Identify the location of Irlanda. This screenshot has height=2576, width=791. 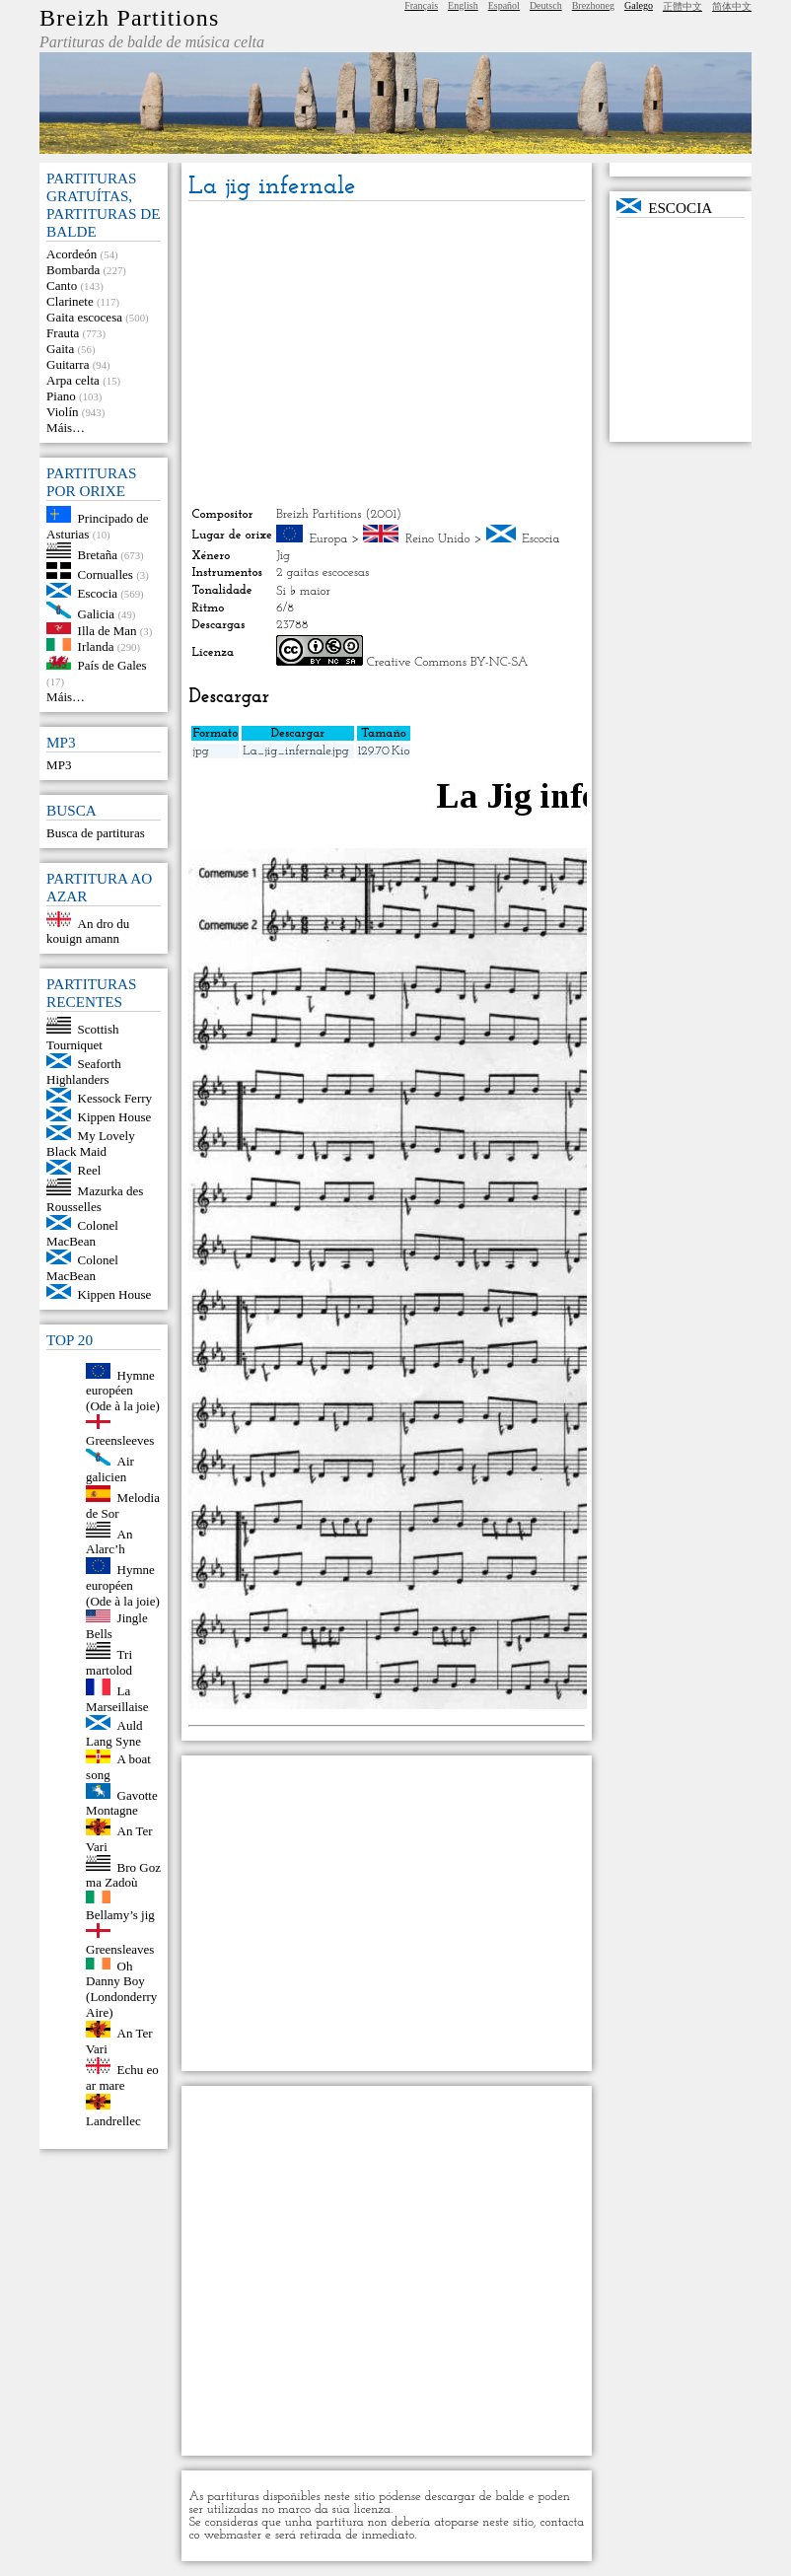
(96, 646).